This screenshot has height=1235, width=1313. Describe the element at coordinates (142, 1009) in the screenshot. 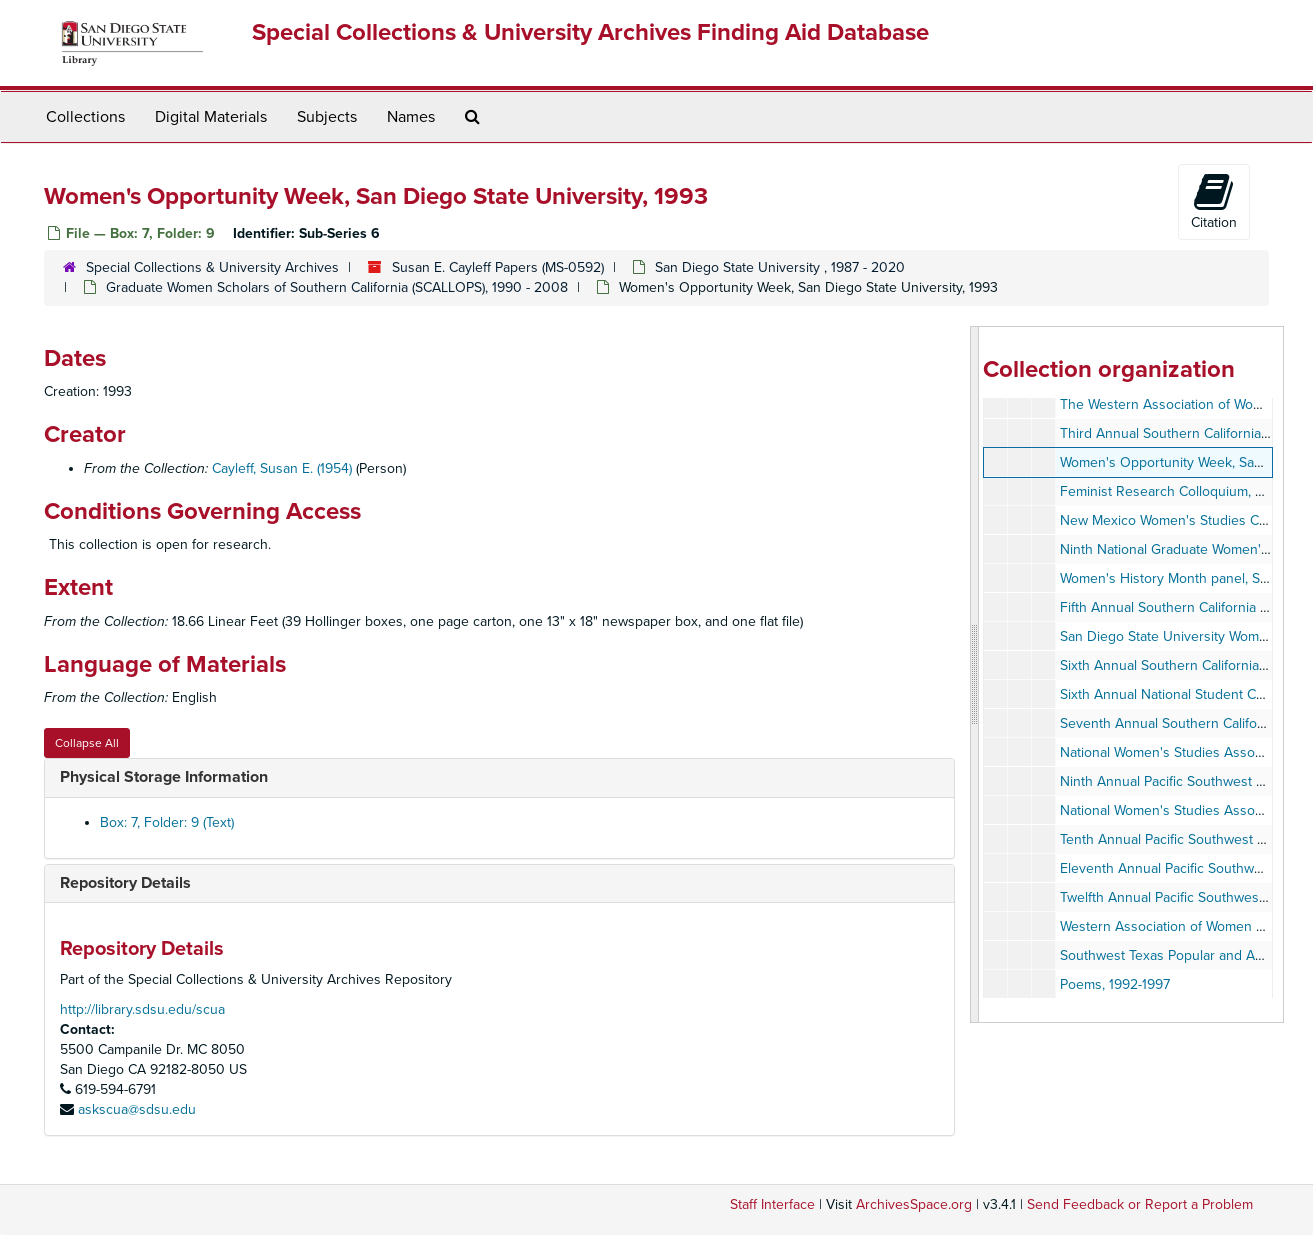

I see `http://library.sdsu.edu/scua` at that location.